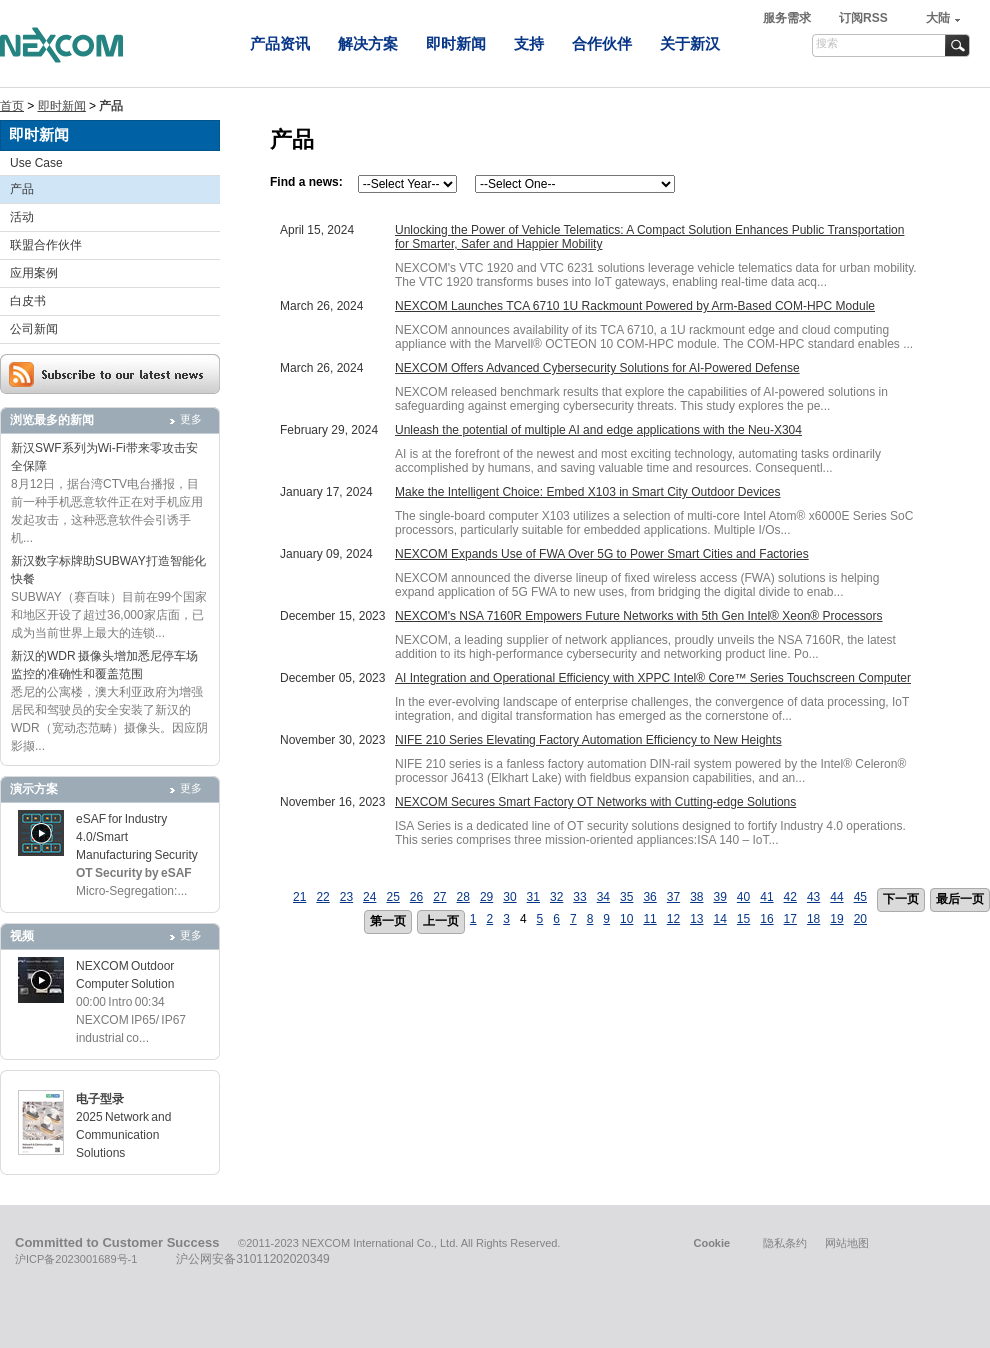  I want to click on Unleash the potential of multiple AI and edge applications with the Neu-X304, so click(598, 430).